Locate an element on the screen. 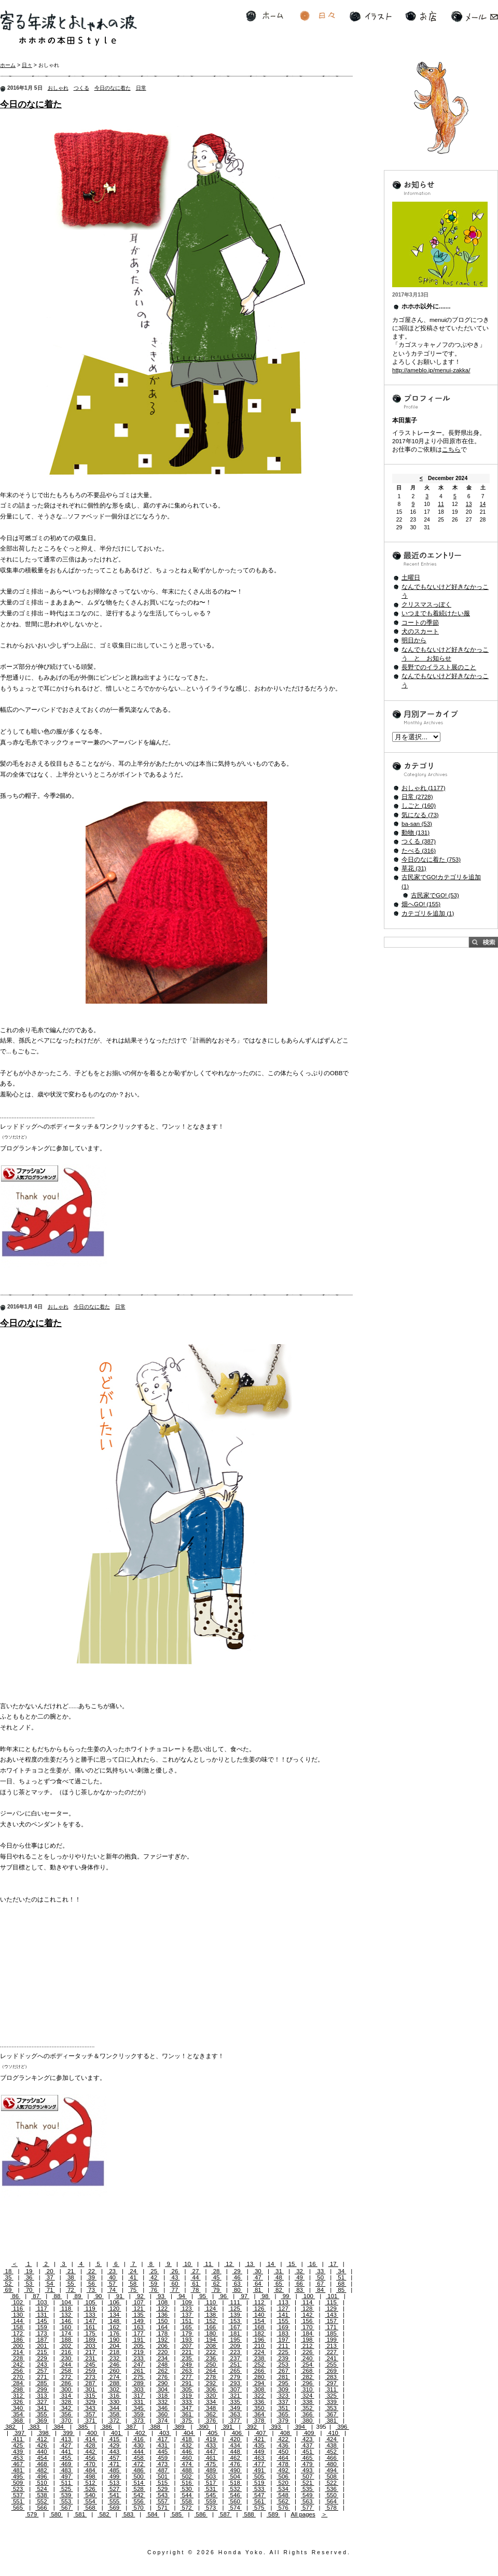  177 is located at coordinates (138, 2333).